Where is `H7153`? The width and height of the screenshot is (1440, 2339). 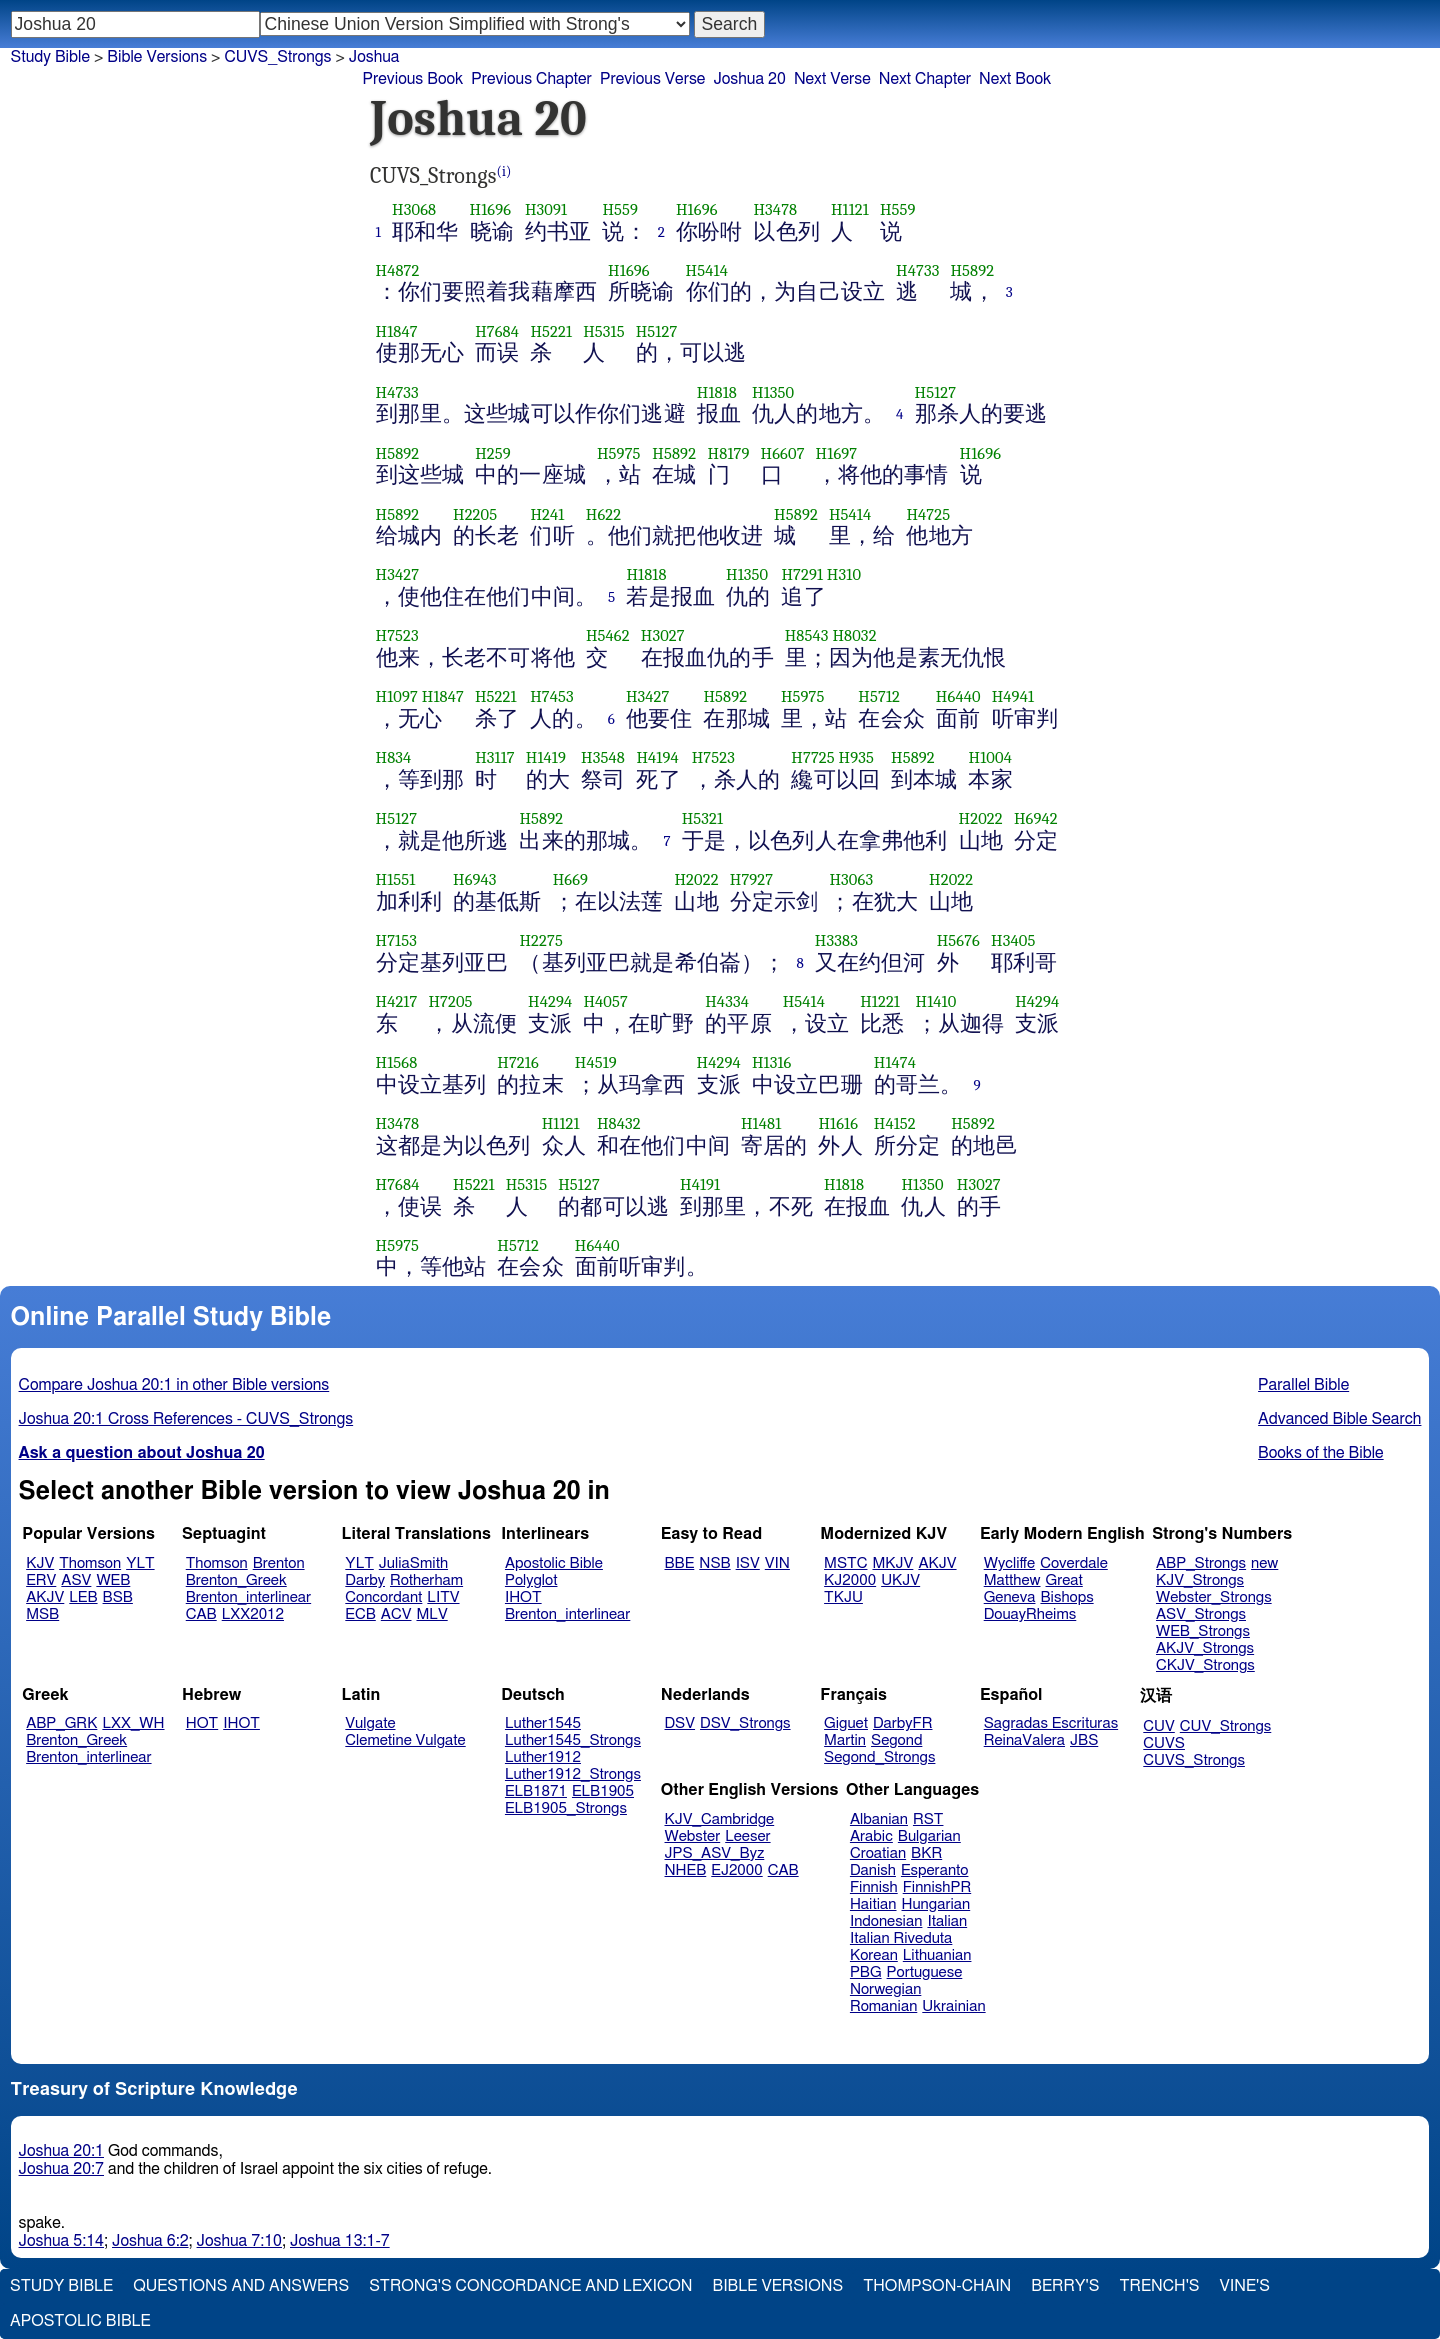
H7153 is located at coordinates (396, 940).